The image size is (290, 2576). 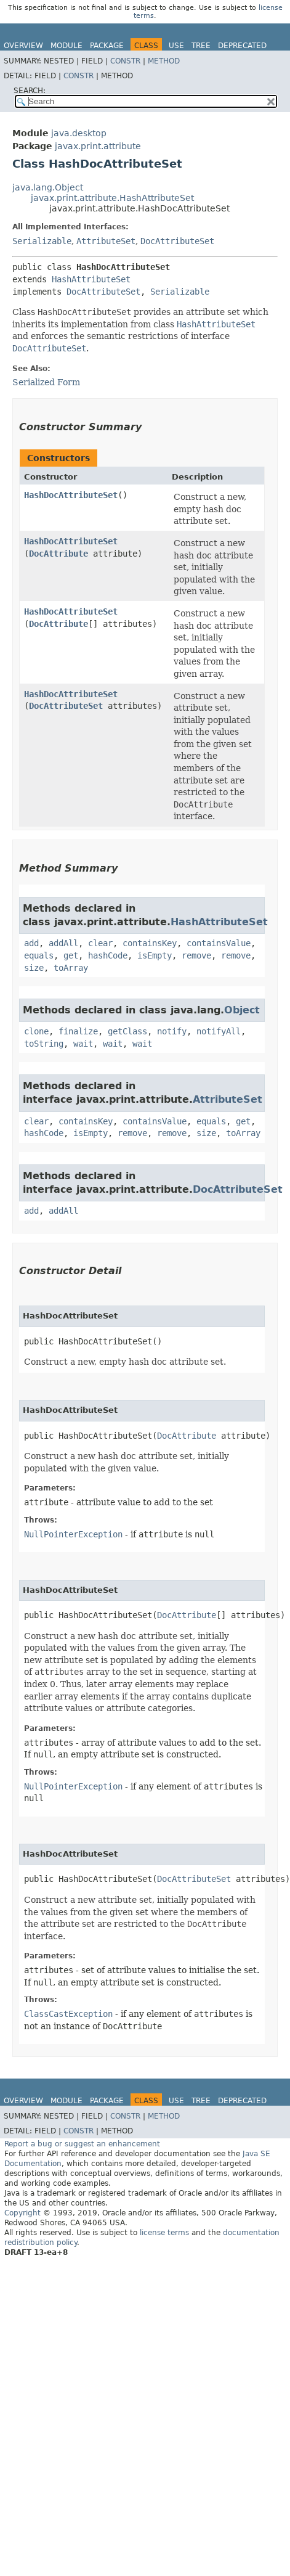 I want to click on get, so click(x=70, y=955).